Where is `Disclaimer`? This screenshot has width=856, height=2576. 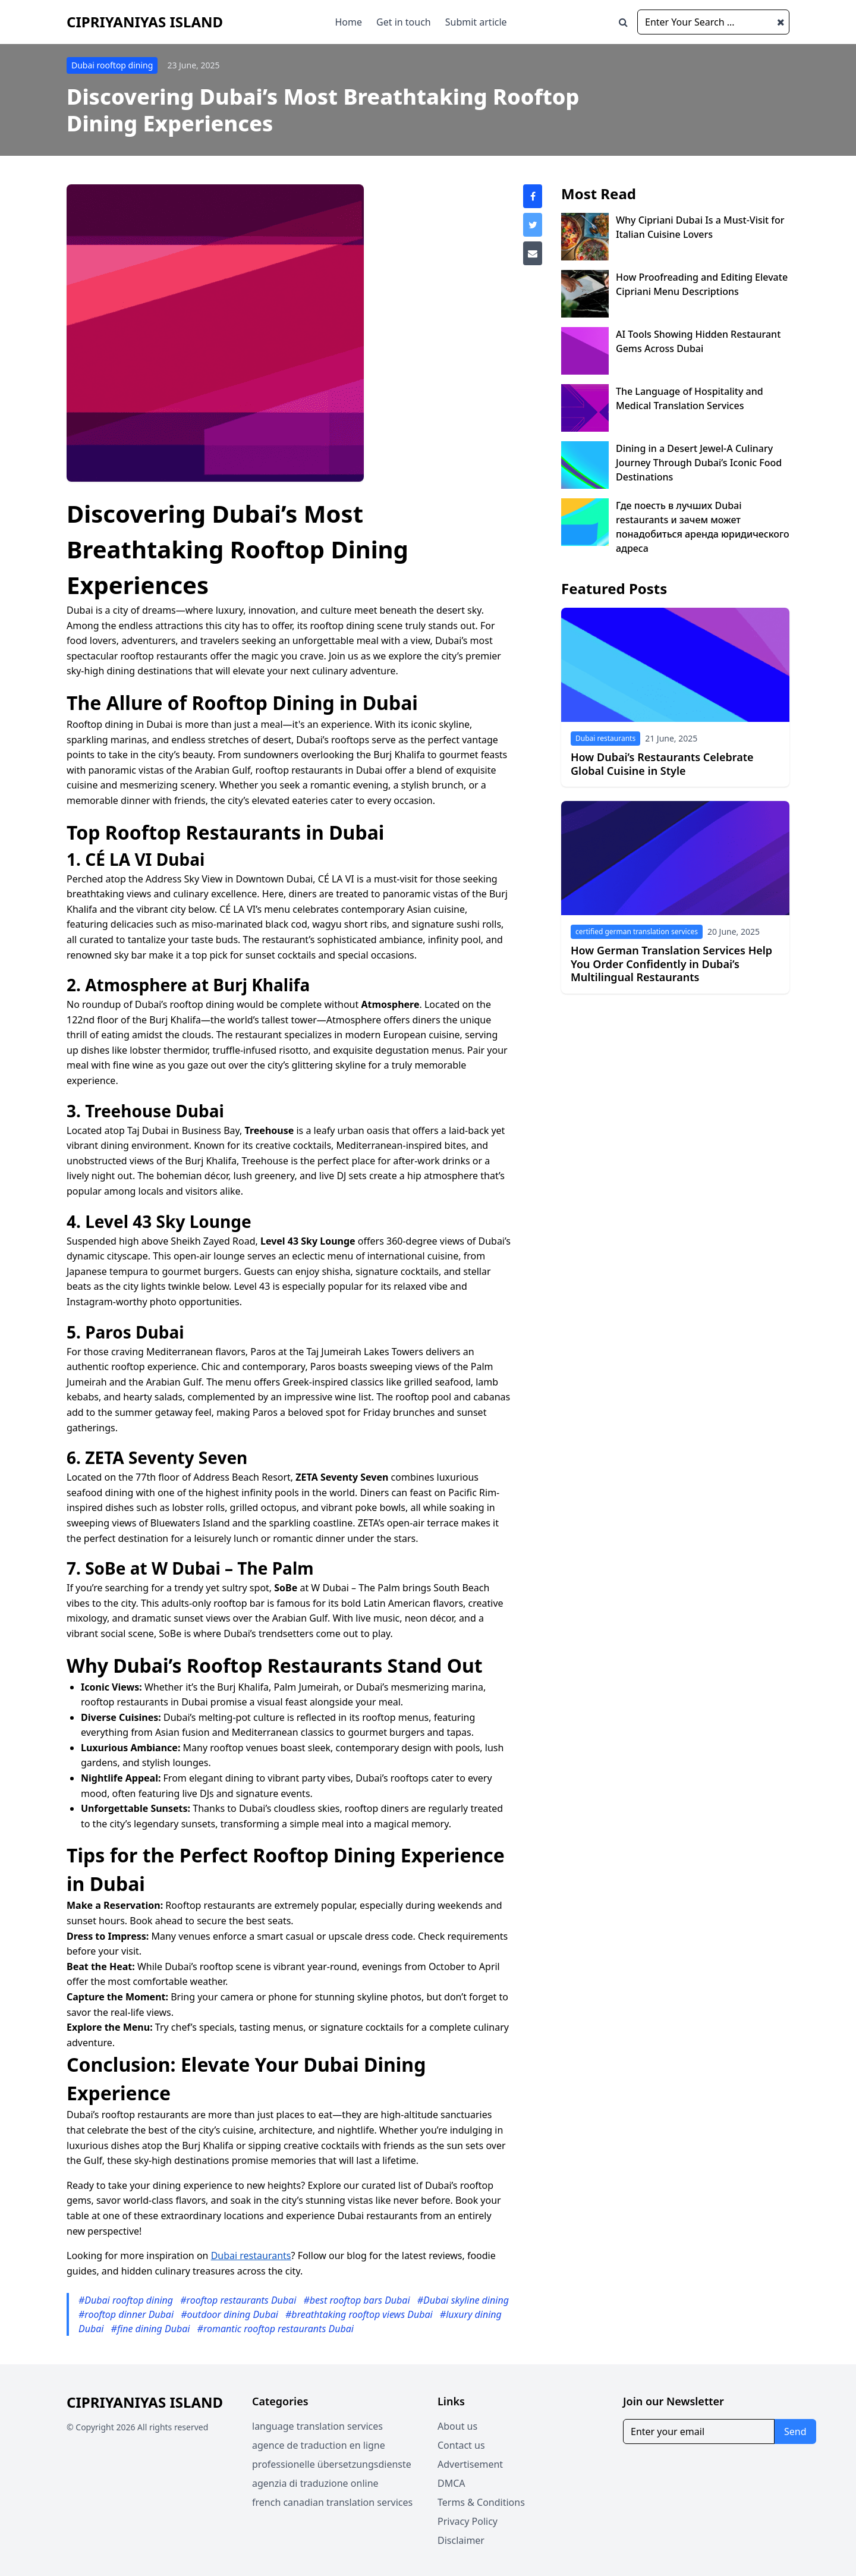
Disclaimer is located at coordinates (461, 2540).